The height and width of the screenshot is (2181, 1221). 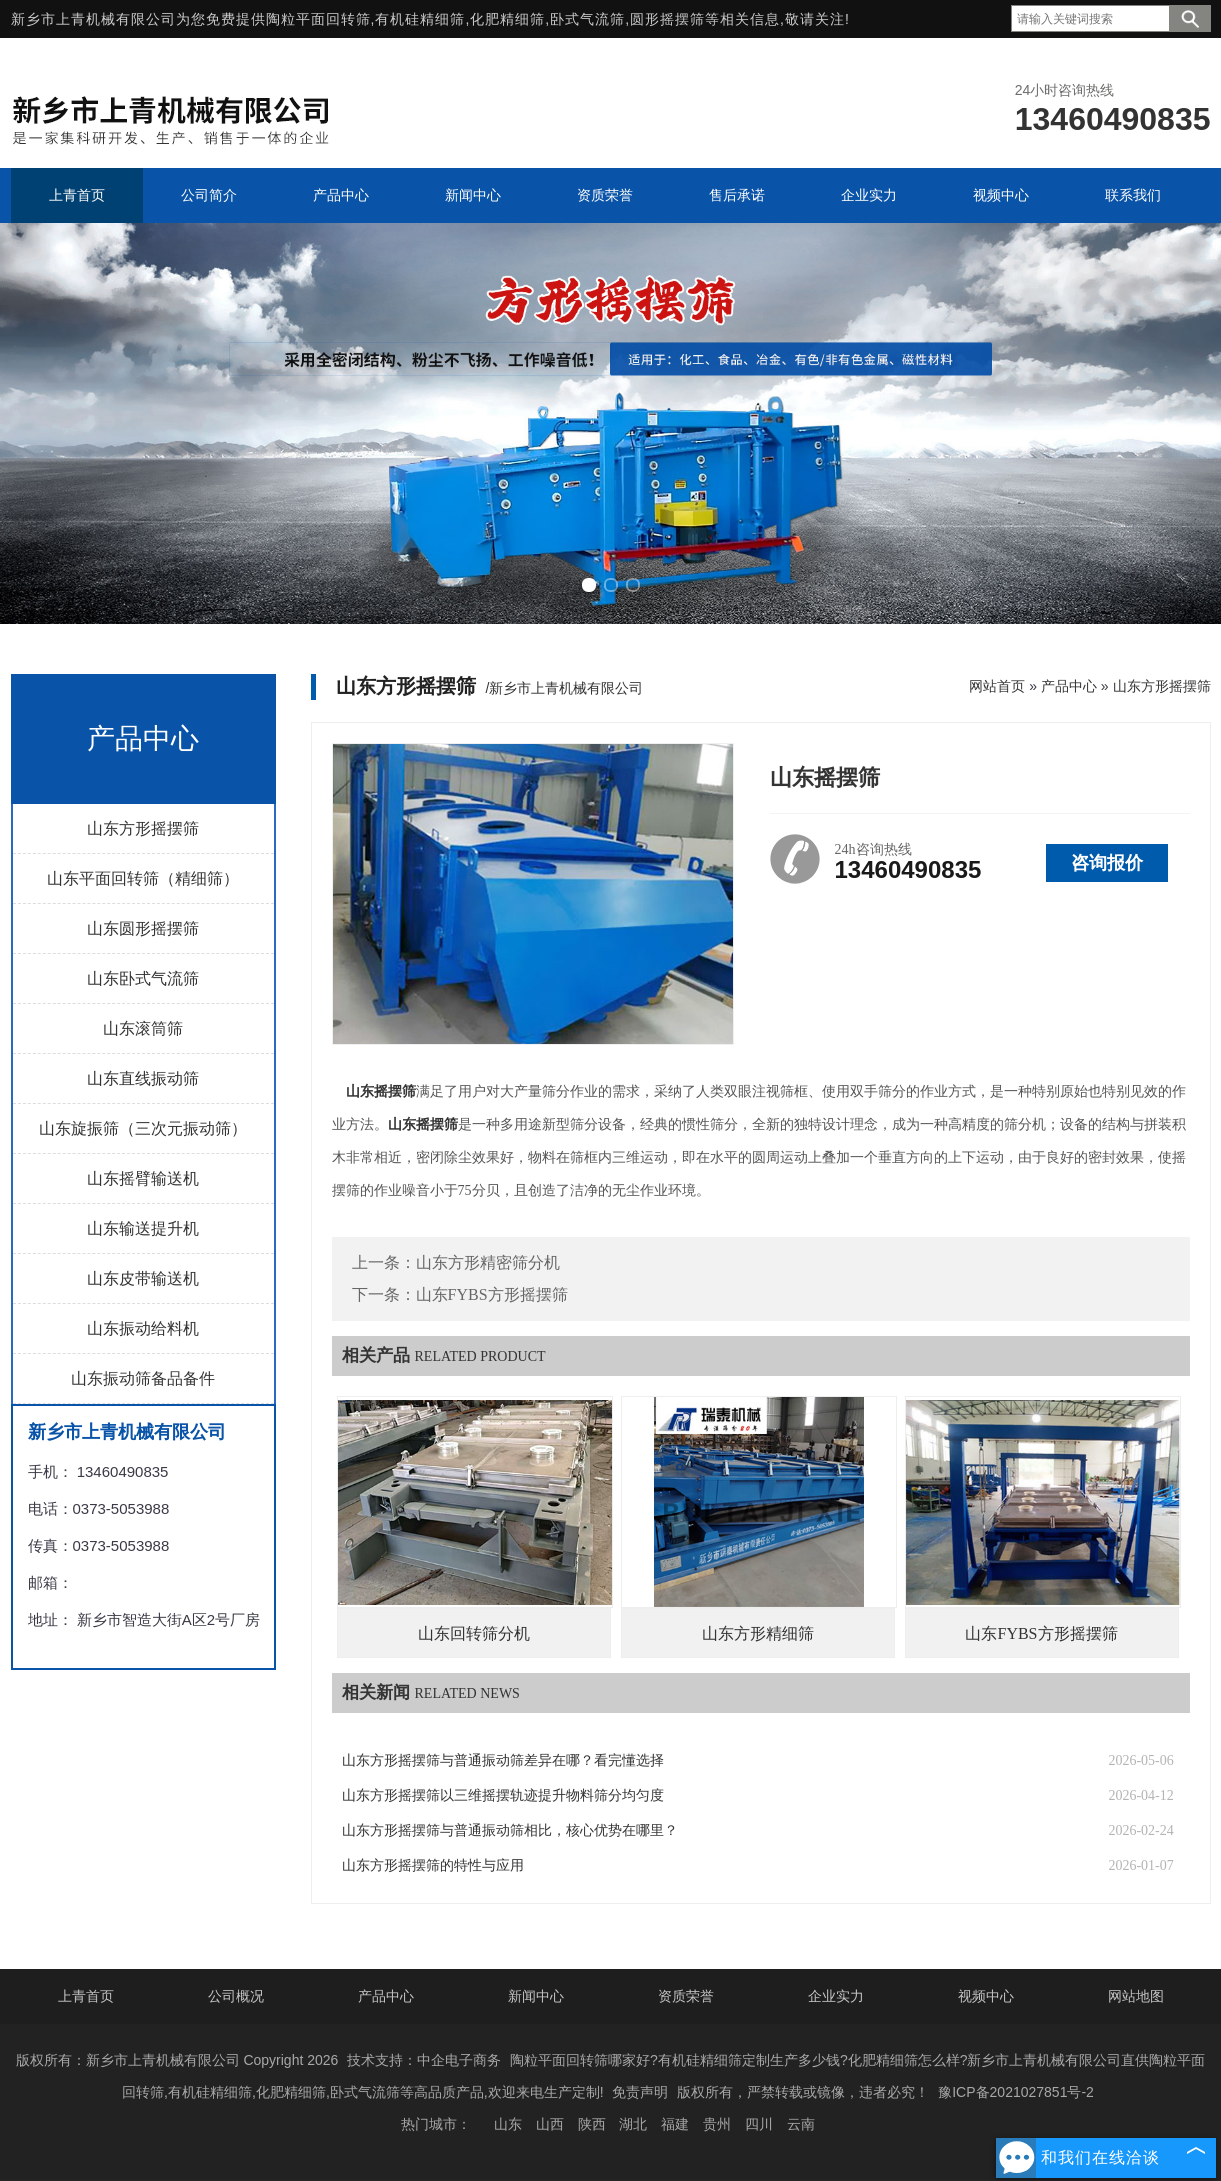 I want to click on 山东方形摇摆筛, so click(x=143, y=828).